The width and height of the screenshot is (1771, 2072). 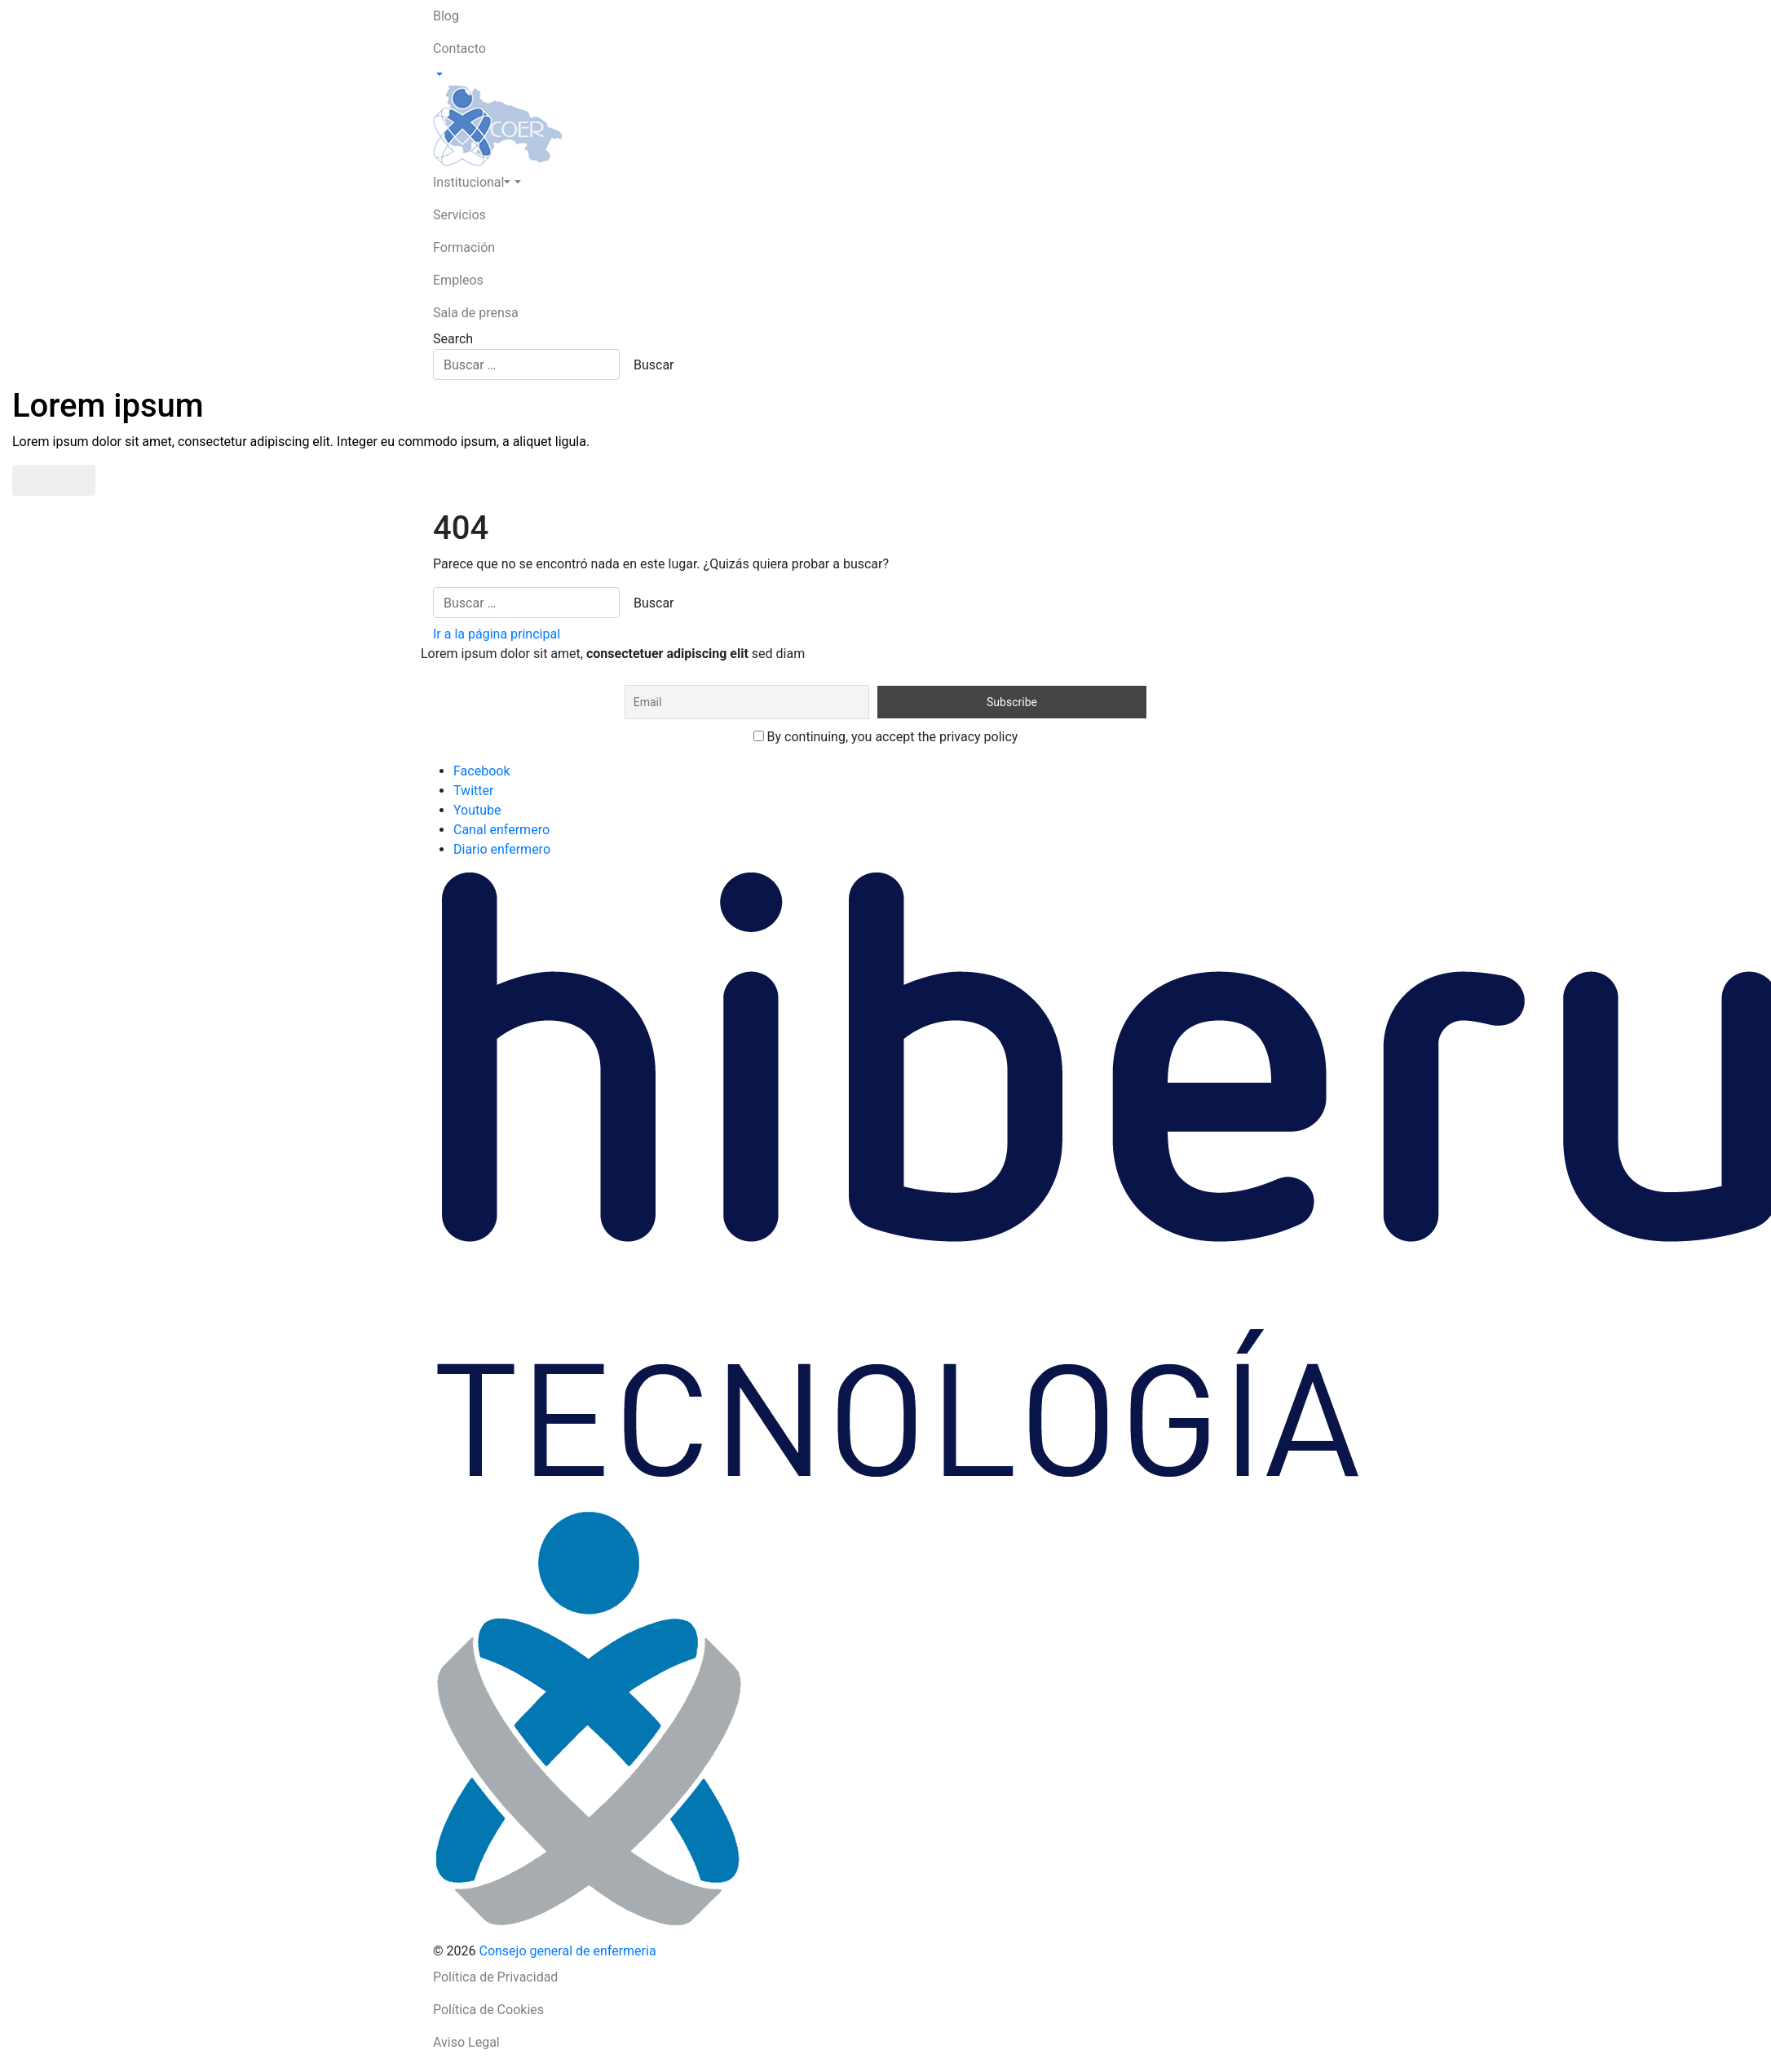 What do you see at coordinates (501, 829) in the screenshot?
I see `Canal enfermero` at bounding box center [501, 829].